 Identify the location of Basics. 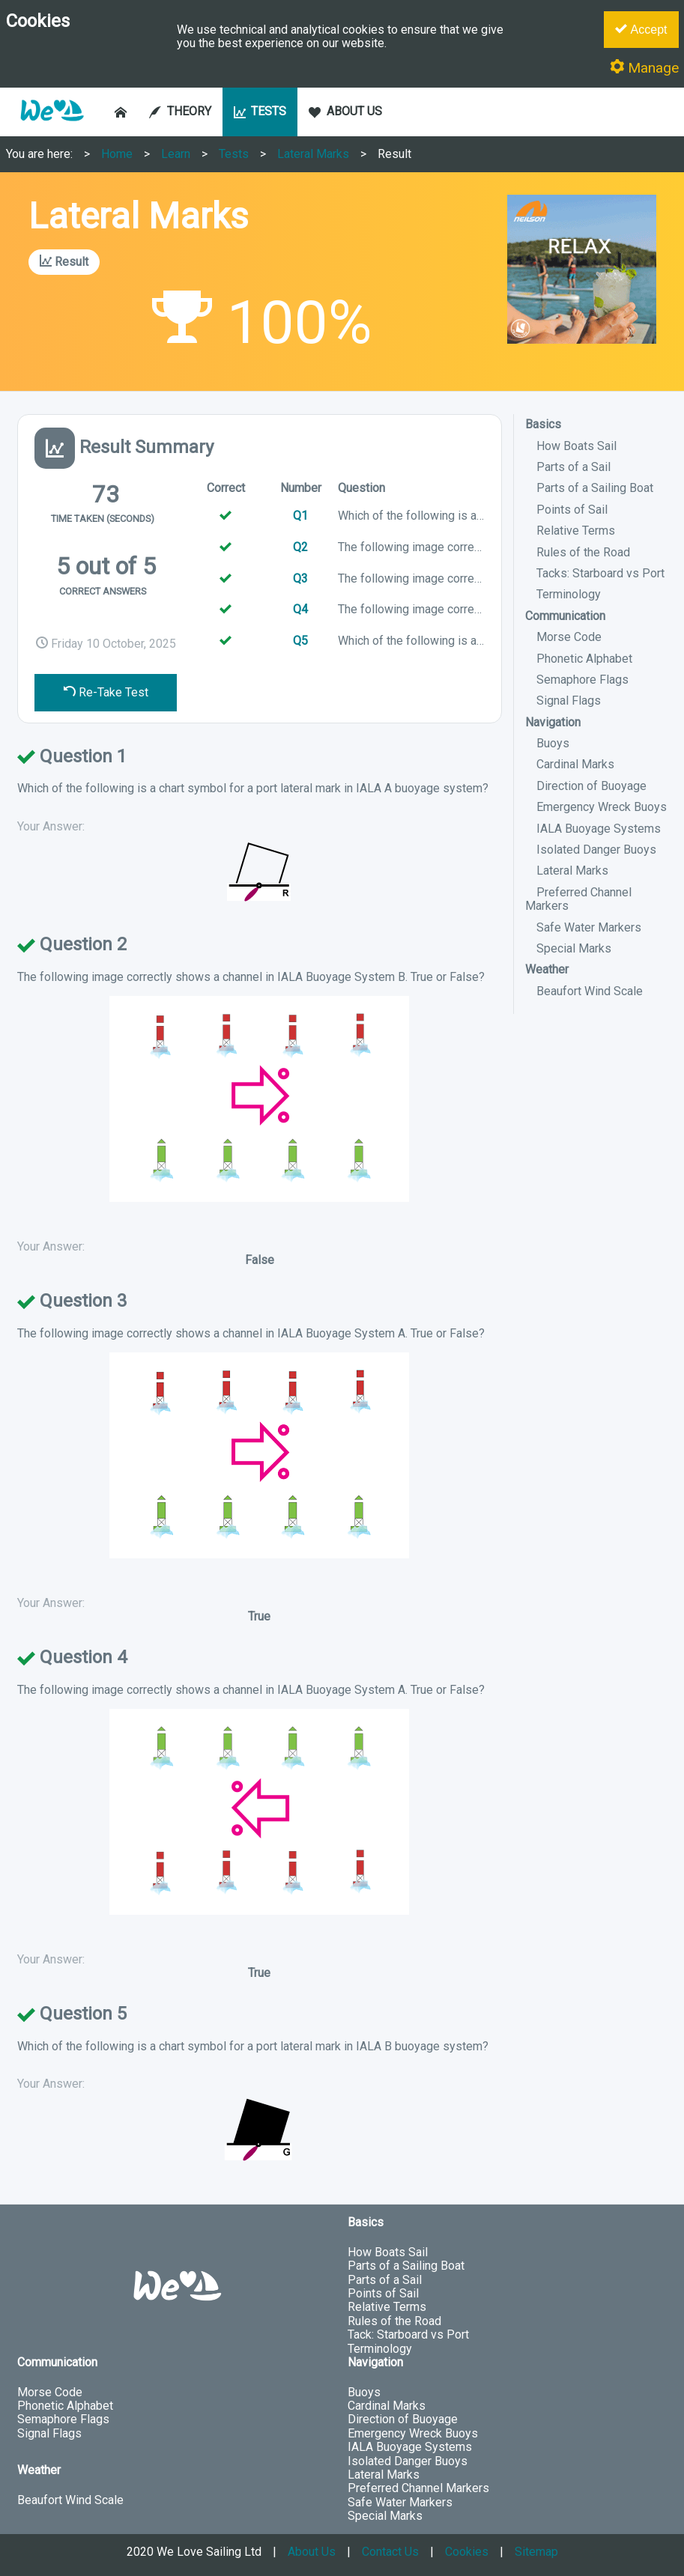
(543, 424).